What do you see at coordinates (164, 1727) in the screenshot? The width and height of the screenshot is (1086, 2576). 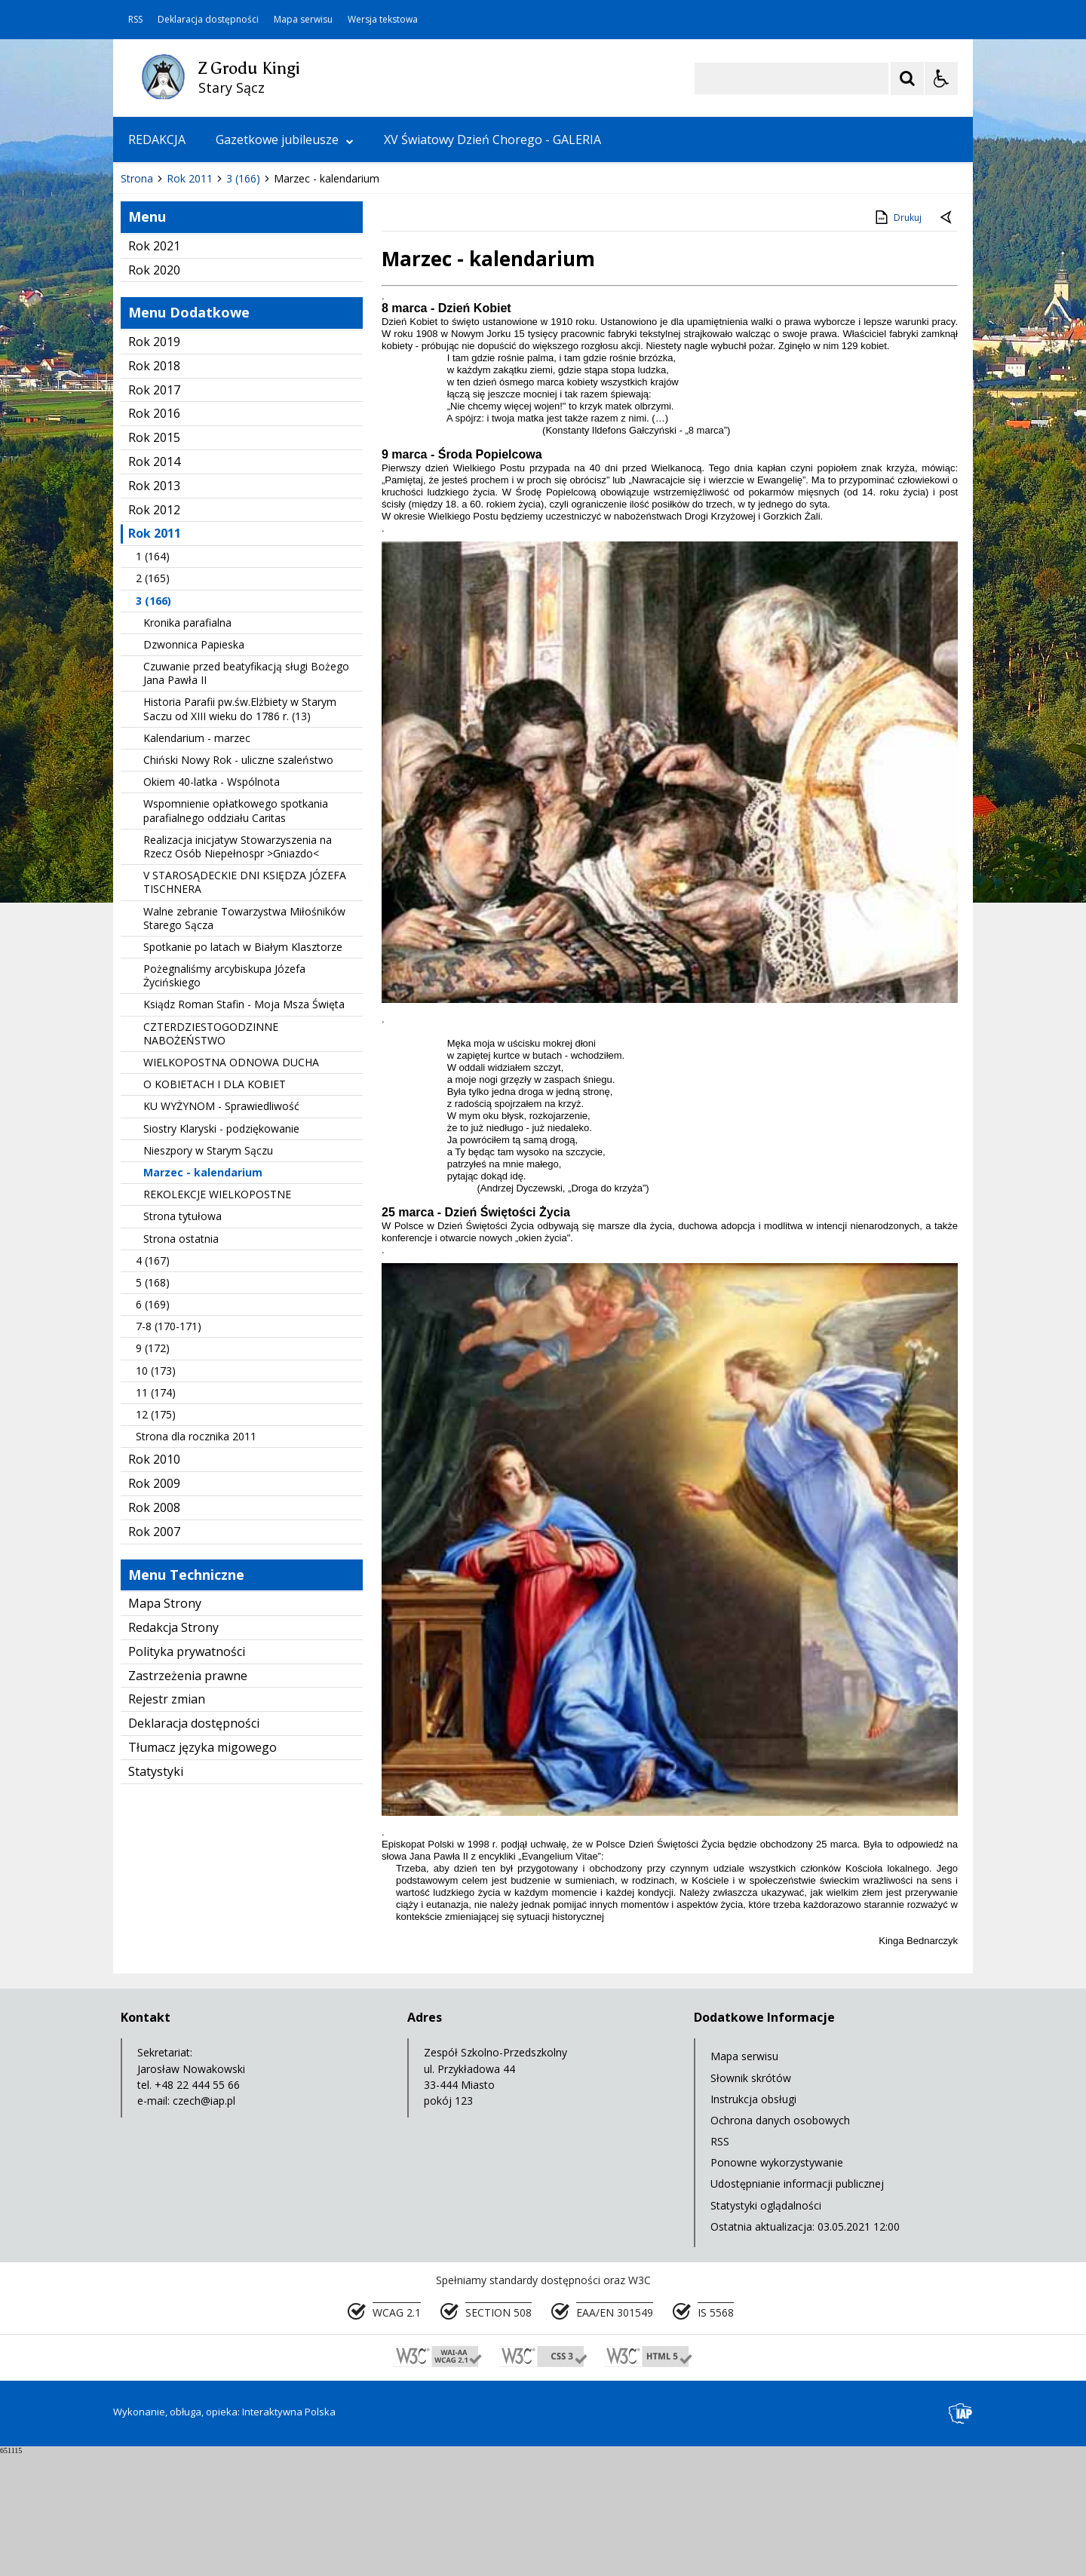 I see `Mapa Strony` at bounding box center [164, 1727].